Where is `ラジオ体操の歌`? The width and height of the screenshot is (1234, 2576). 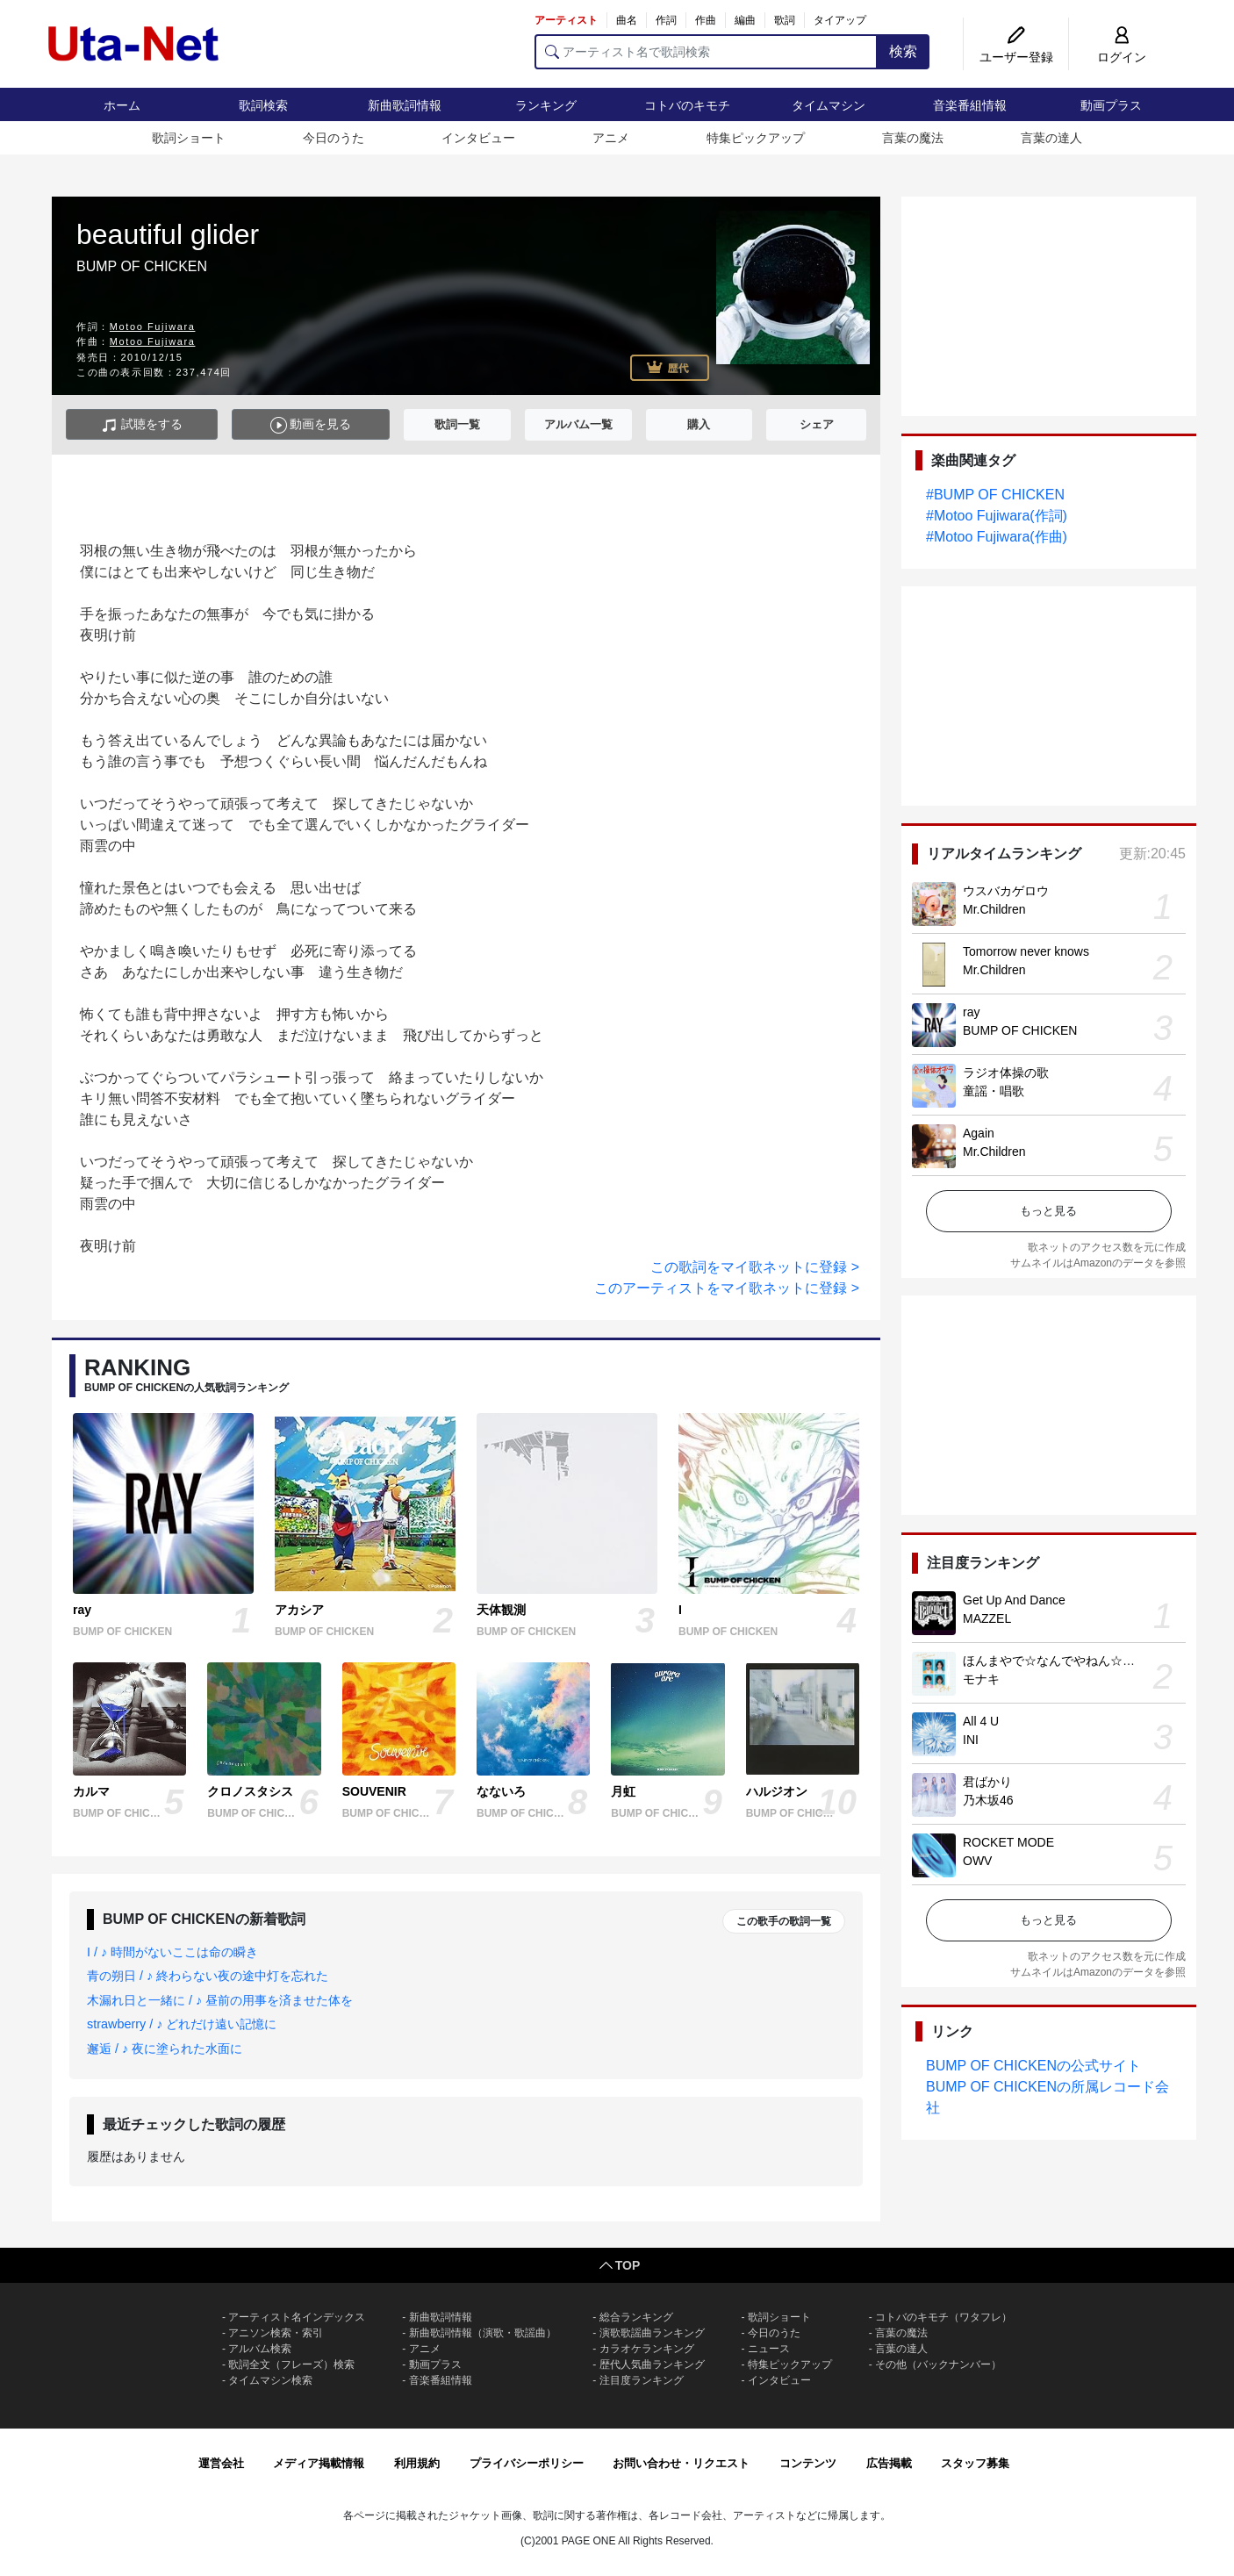
ラジオ体操の歌 is located at coordinates (1006, 1073).